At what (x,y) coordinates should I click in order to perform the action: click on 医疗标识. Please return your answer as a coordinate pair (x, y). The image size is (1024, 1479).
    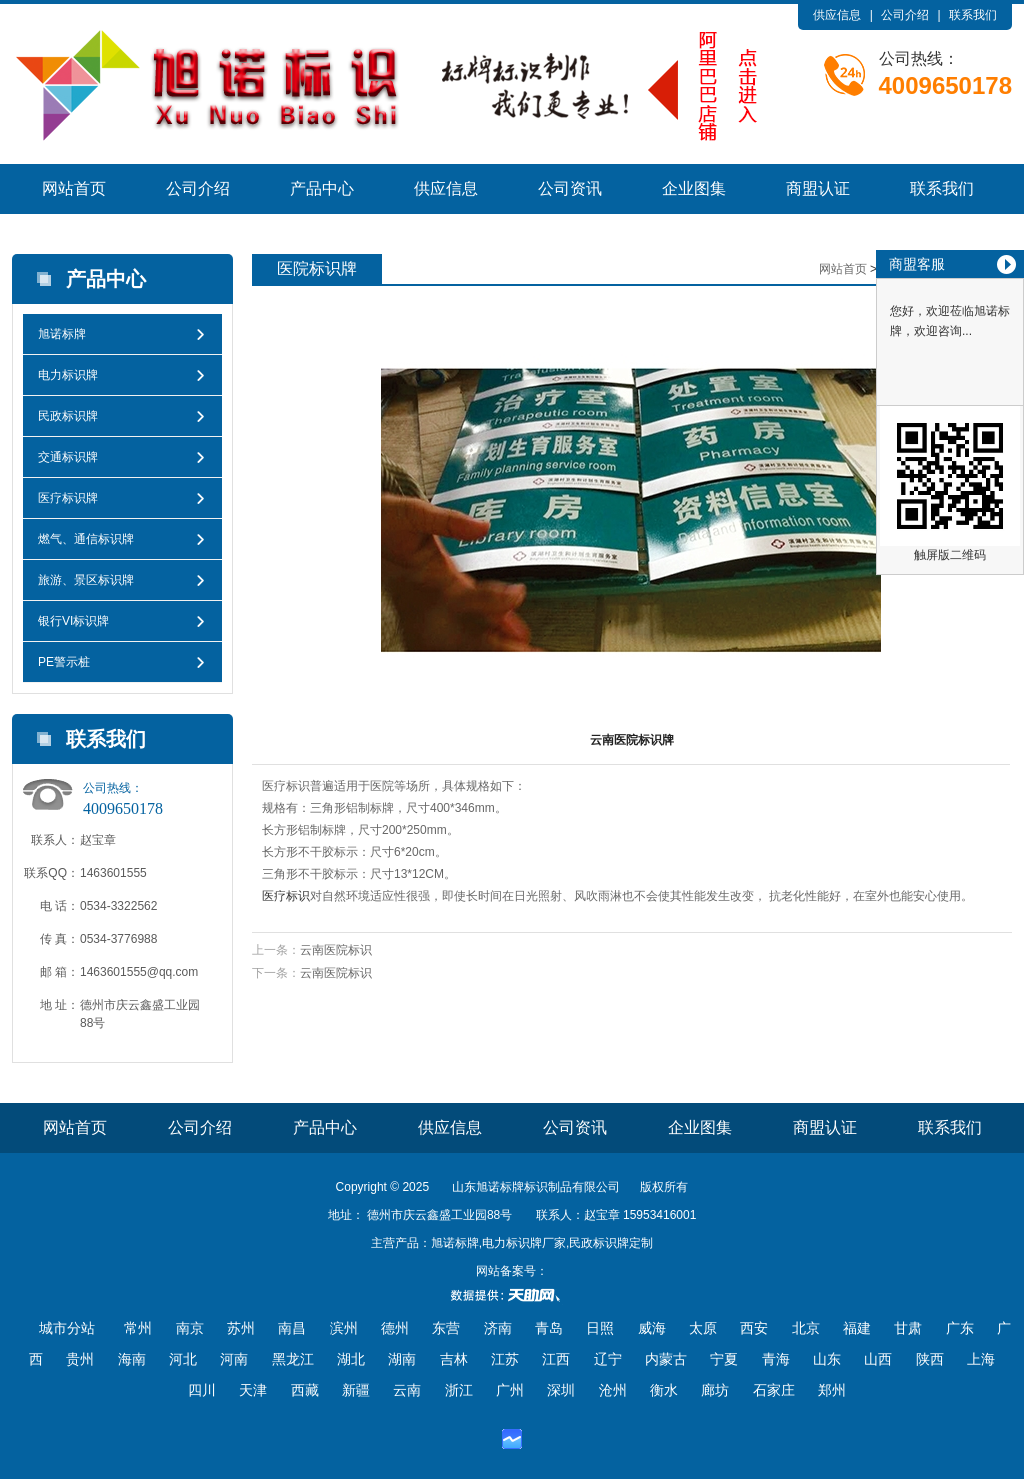
    Looking at the image, I should click on (286, 896).